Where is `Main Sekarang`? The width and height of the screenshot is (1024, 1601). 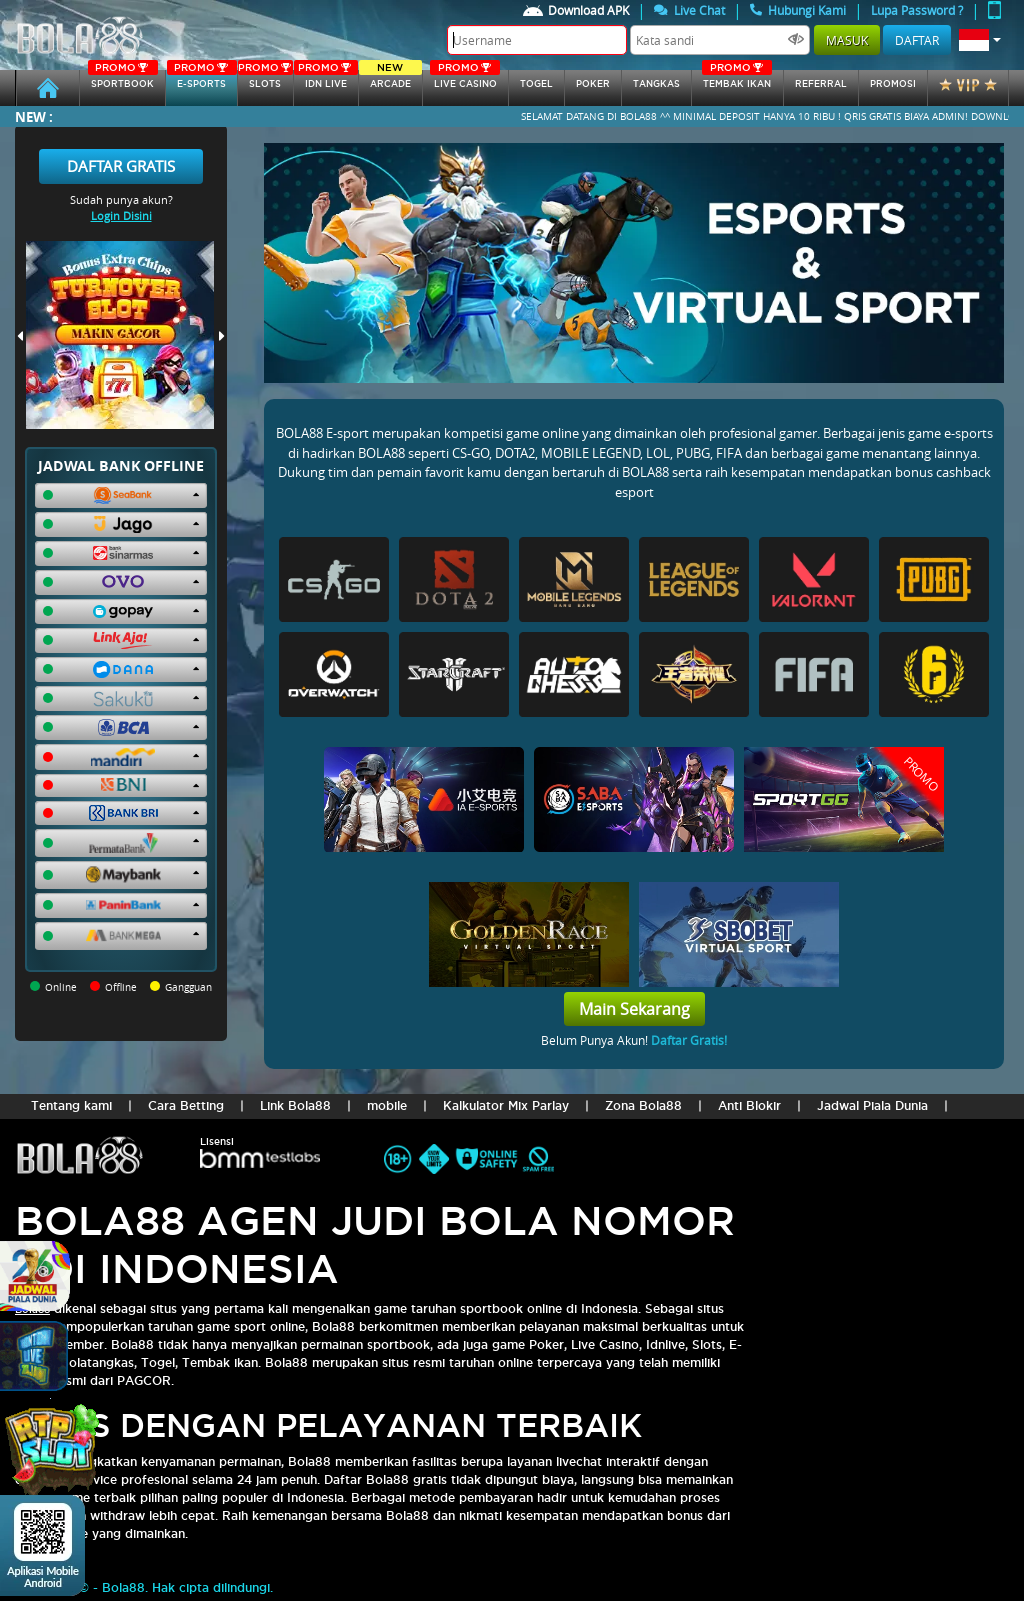
Main Sekarang is located at coordinates (634, 1009).